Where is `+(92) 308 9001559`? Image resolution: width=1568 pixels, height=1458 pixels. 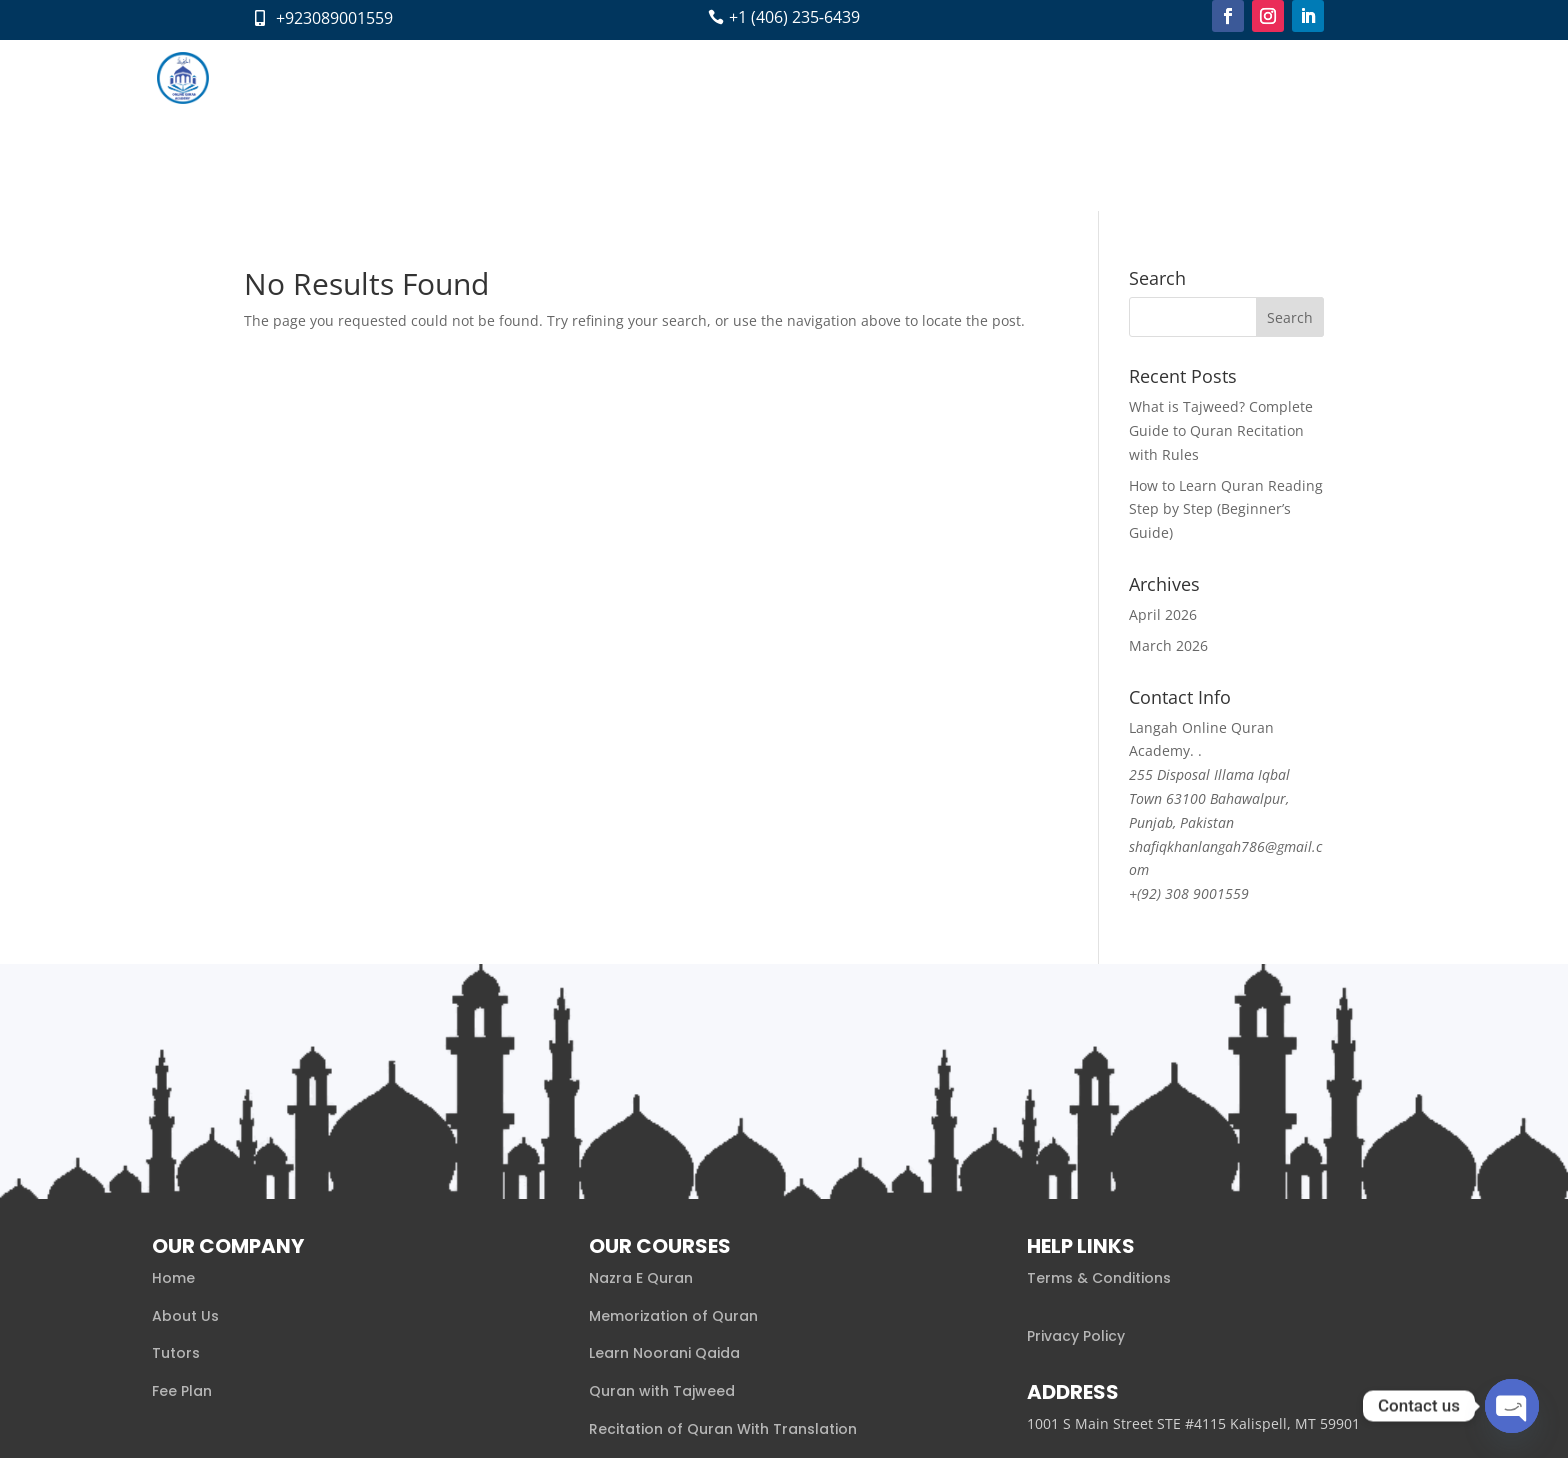
+(92) 308 9001559 is located at coordinates (1189, 722).